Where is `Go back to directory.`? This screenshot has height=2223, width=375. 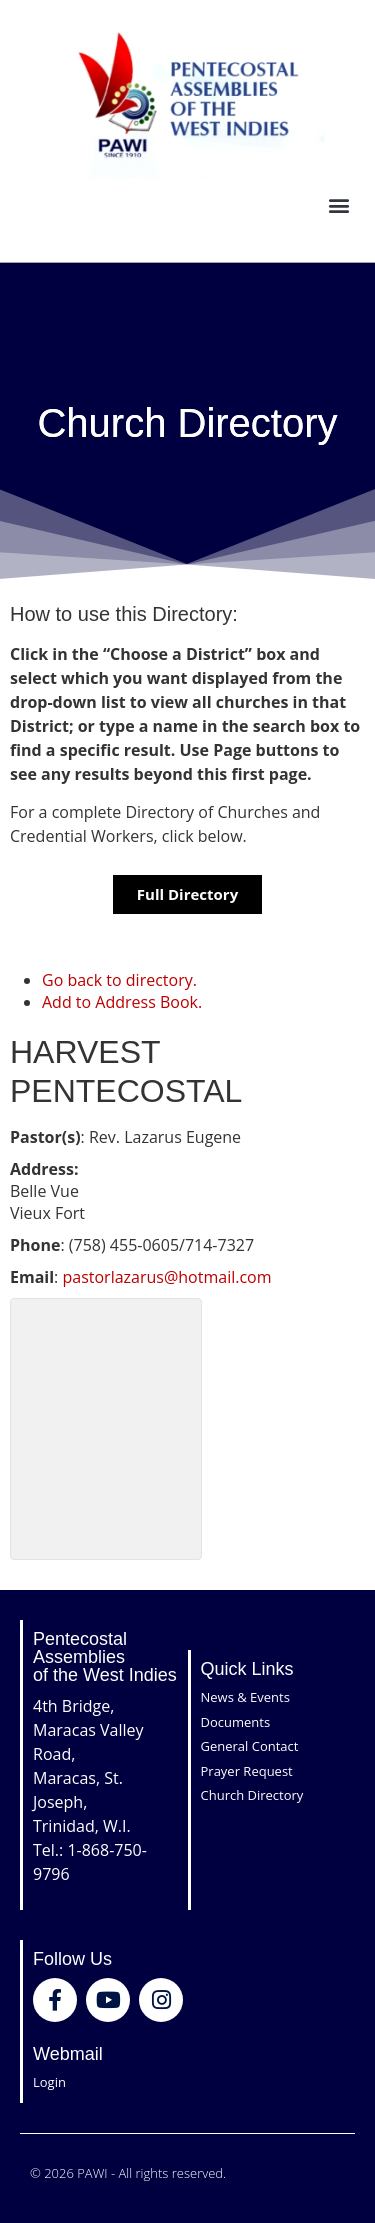
Go back to directory. is located at coordinates (119, 980).